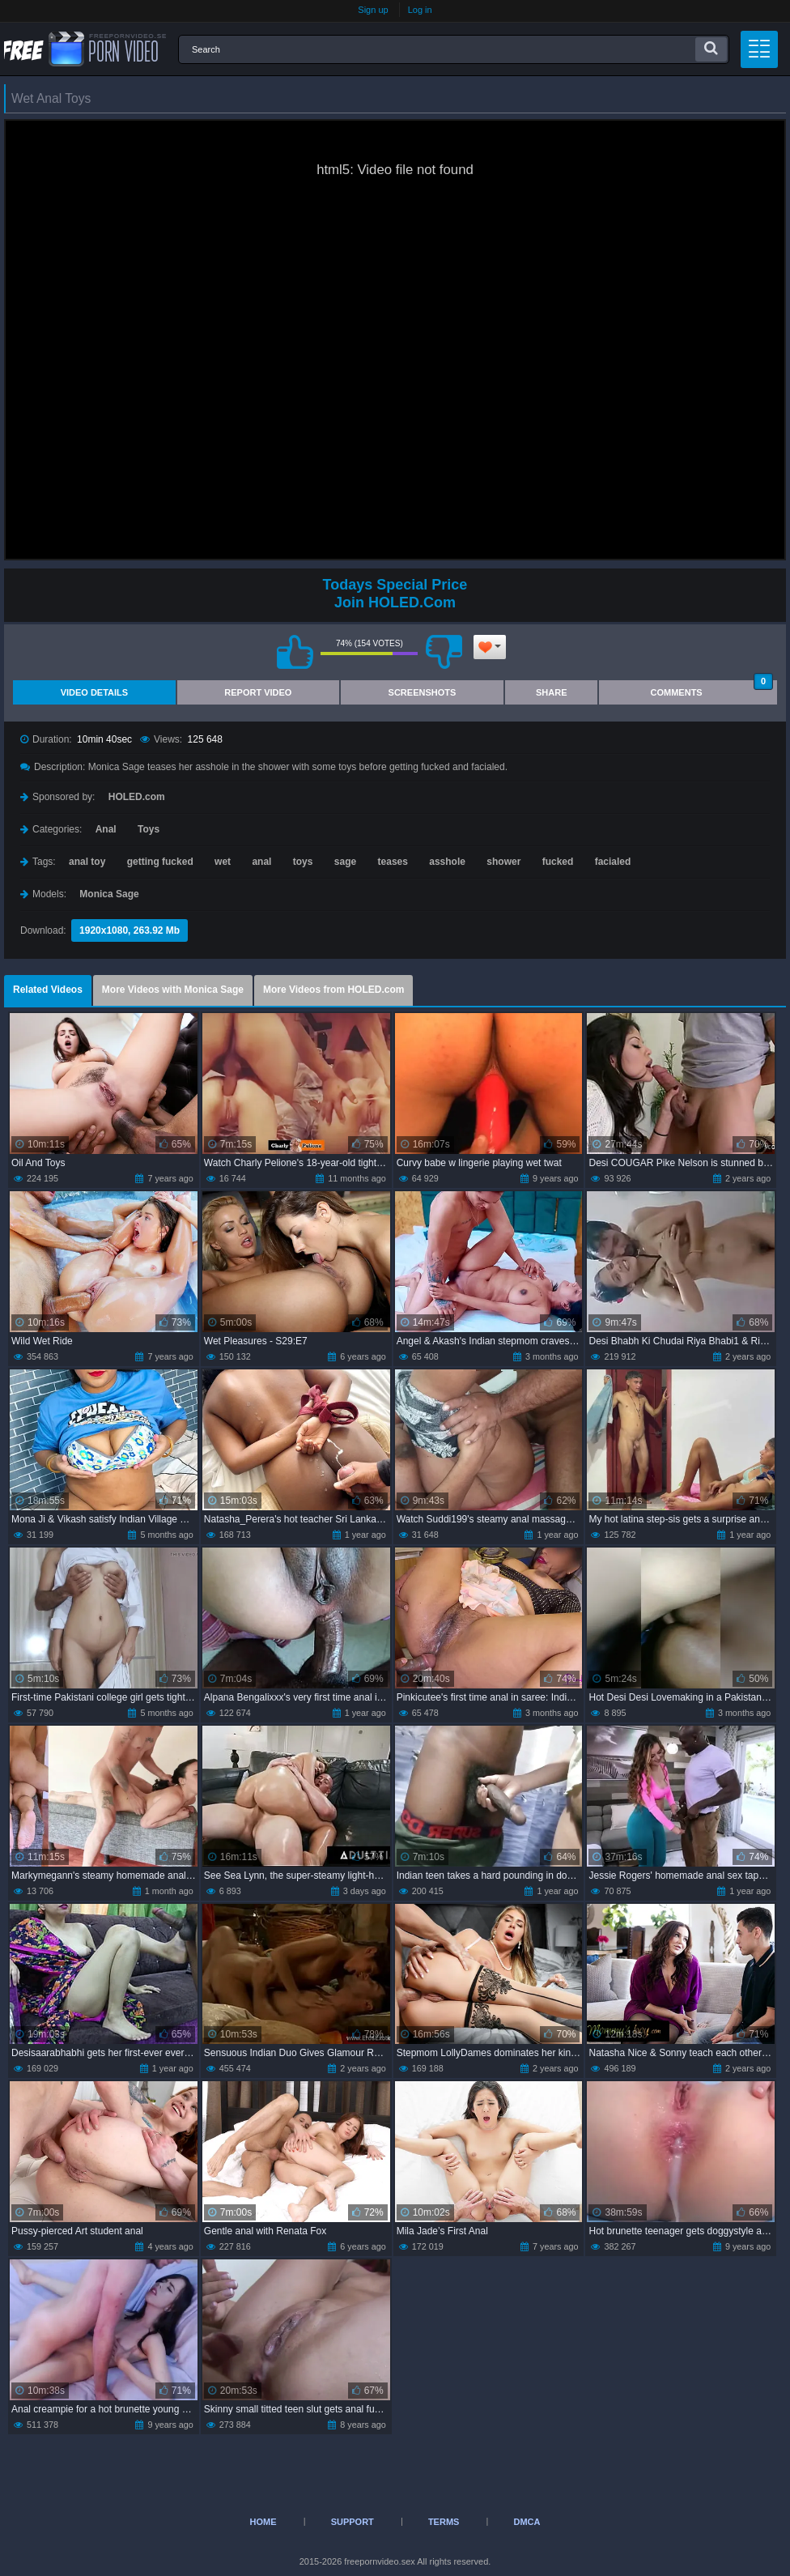 This screenshot has width=790, height=2576. Describe the element at coordinates (443, 652) in the screenshot. I see `I don't like this video` at that location.